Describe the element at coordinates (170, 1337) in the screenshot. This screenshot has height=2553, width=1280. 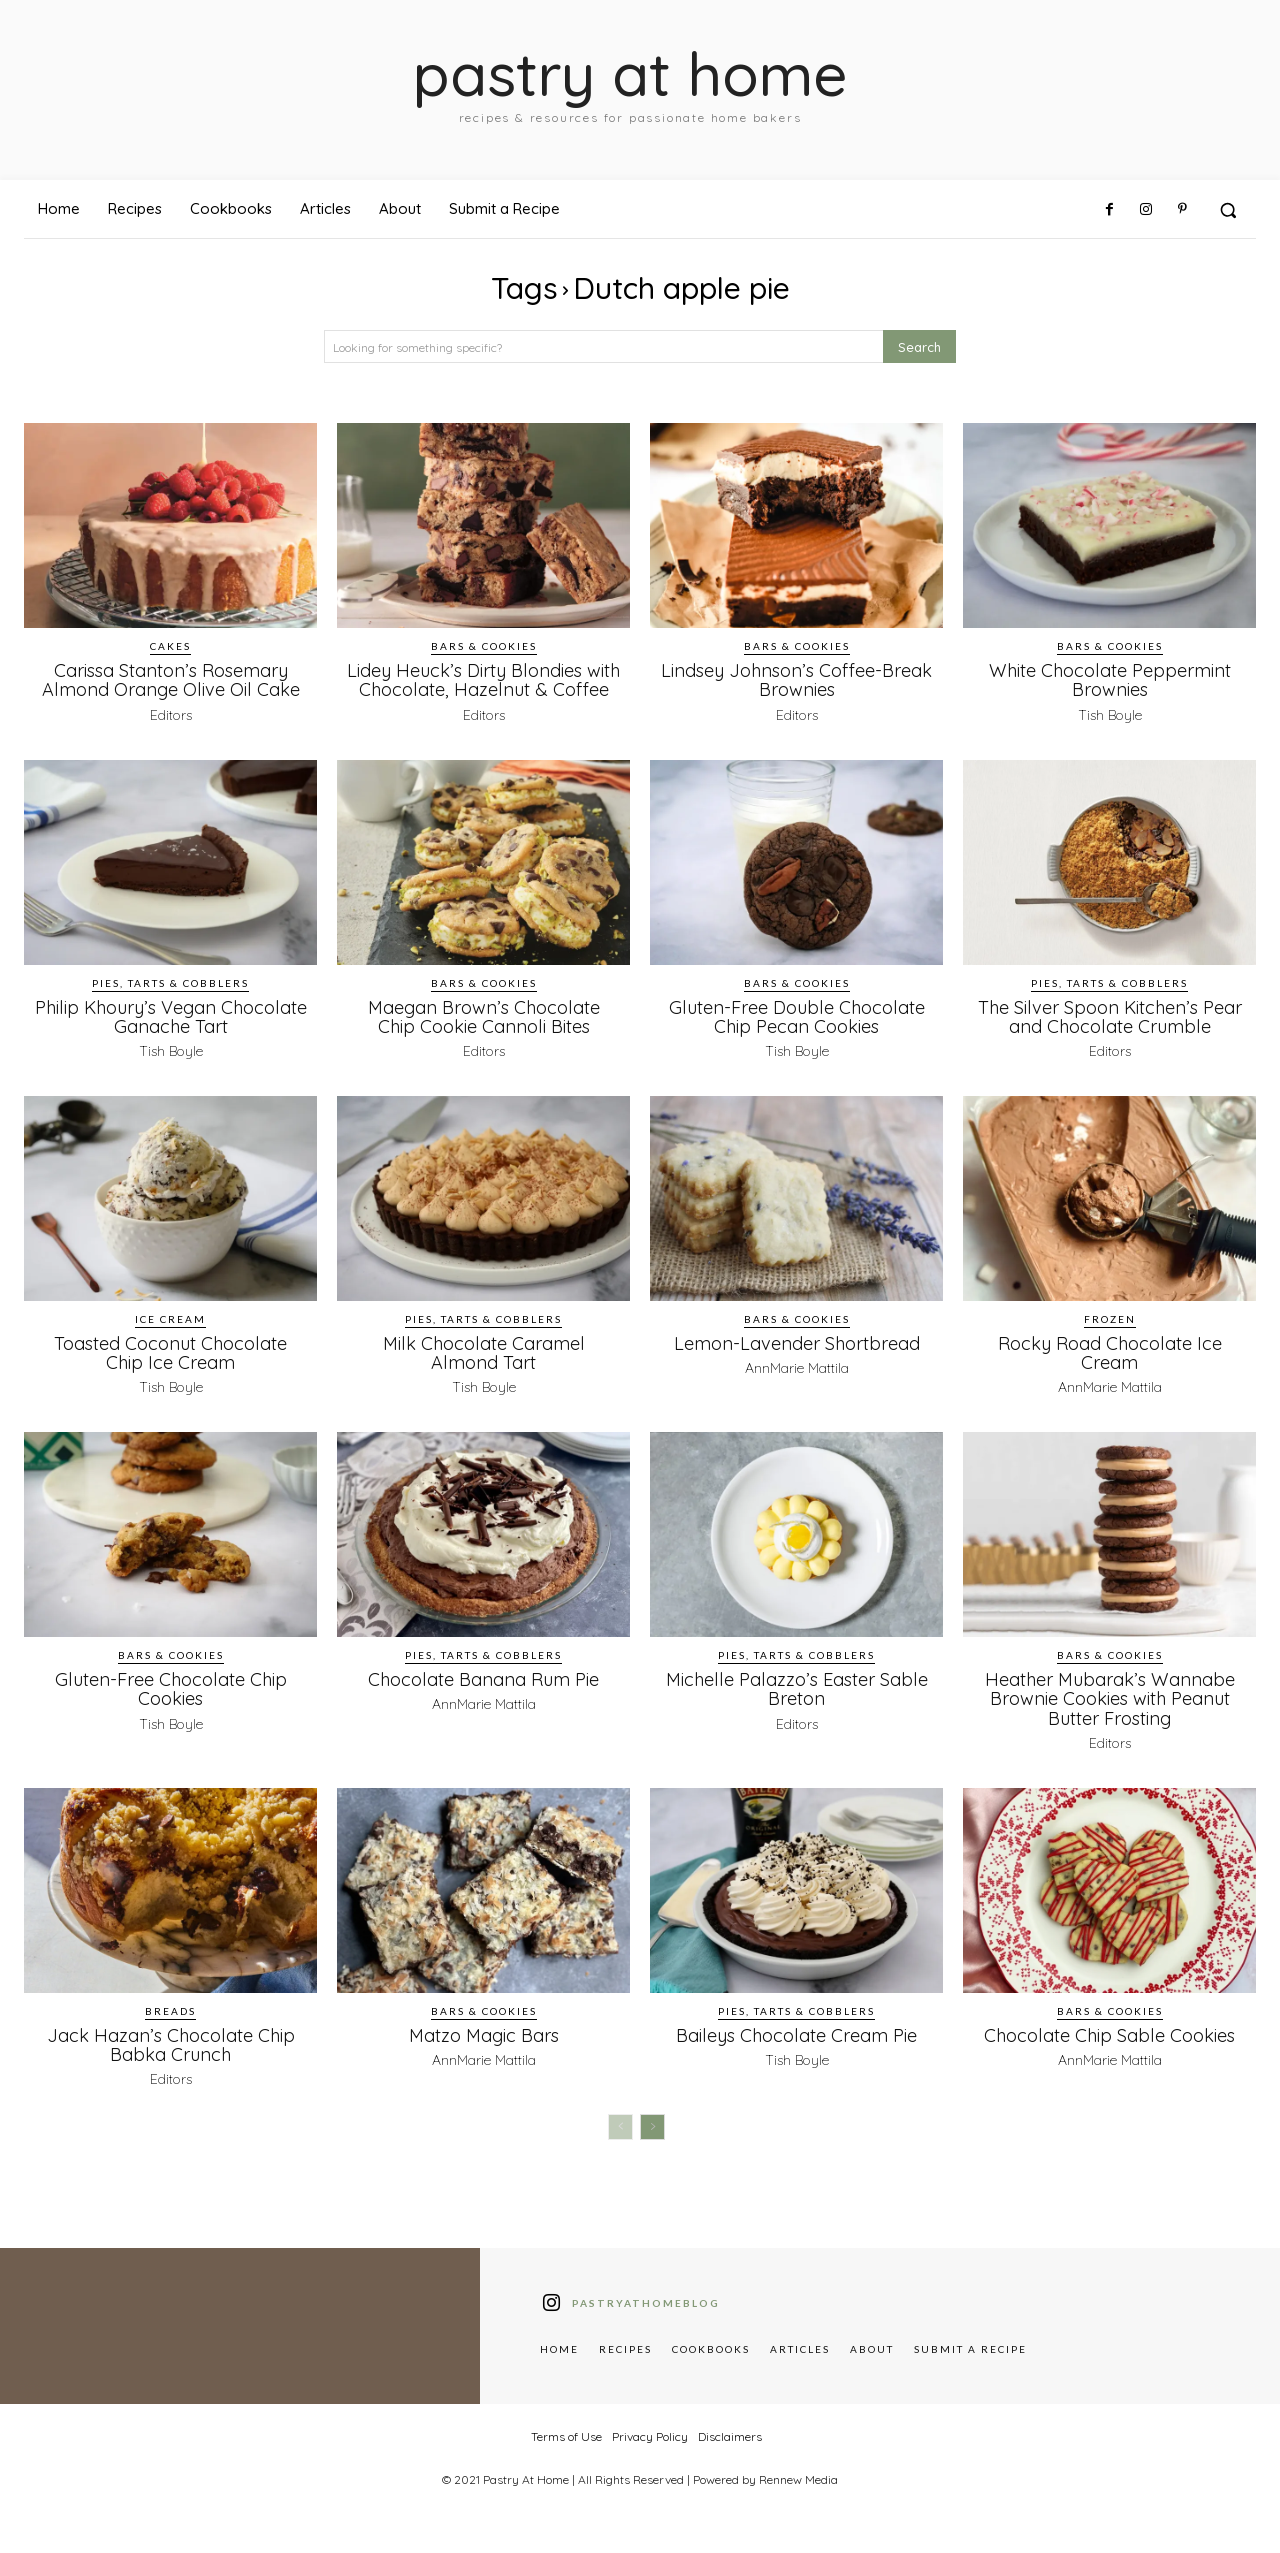
I see `Ice Cream` at that location.